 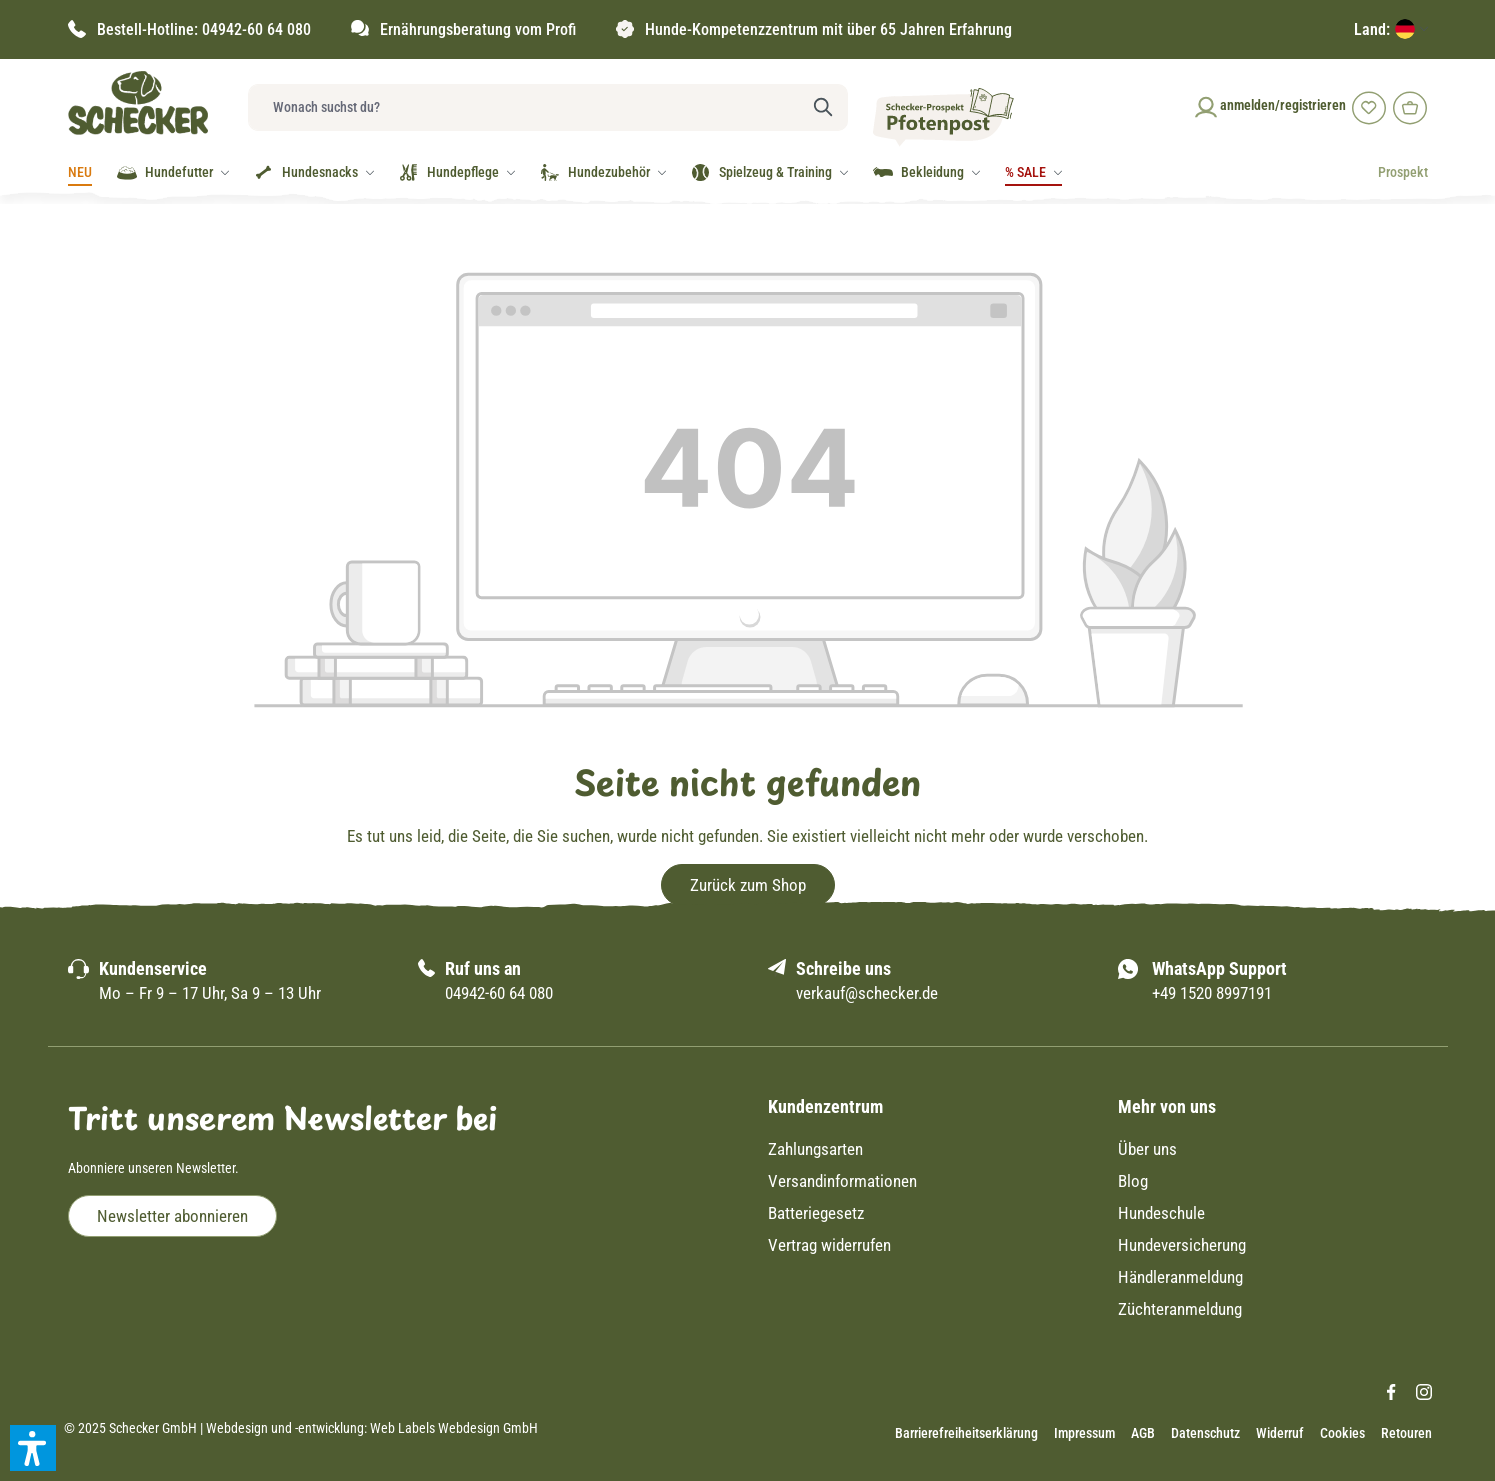 I want to click on Retouren, so click(x=1406, y=1433).